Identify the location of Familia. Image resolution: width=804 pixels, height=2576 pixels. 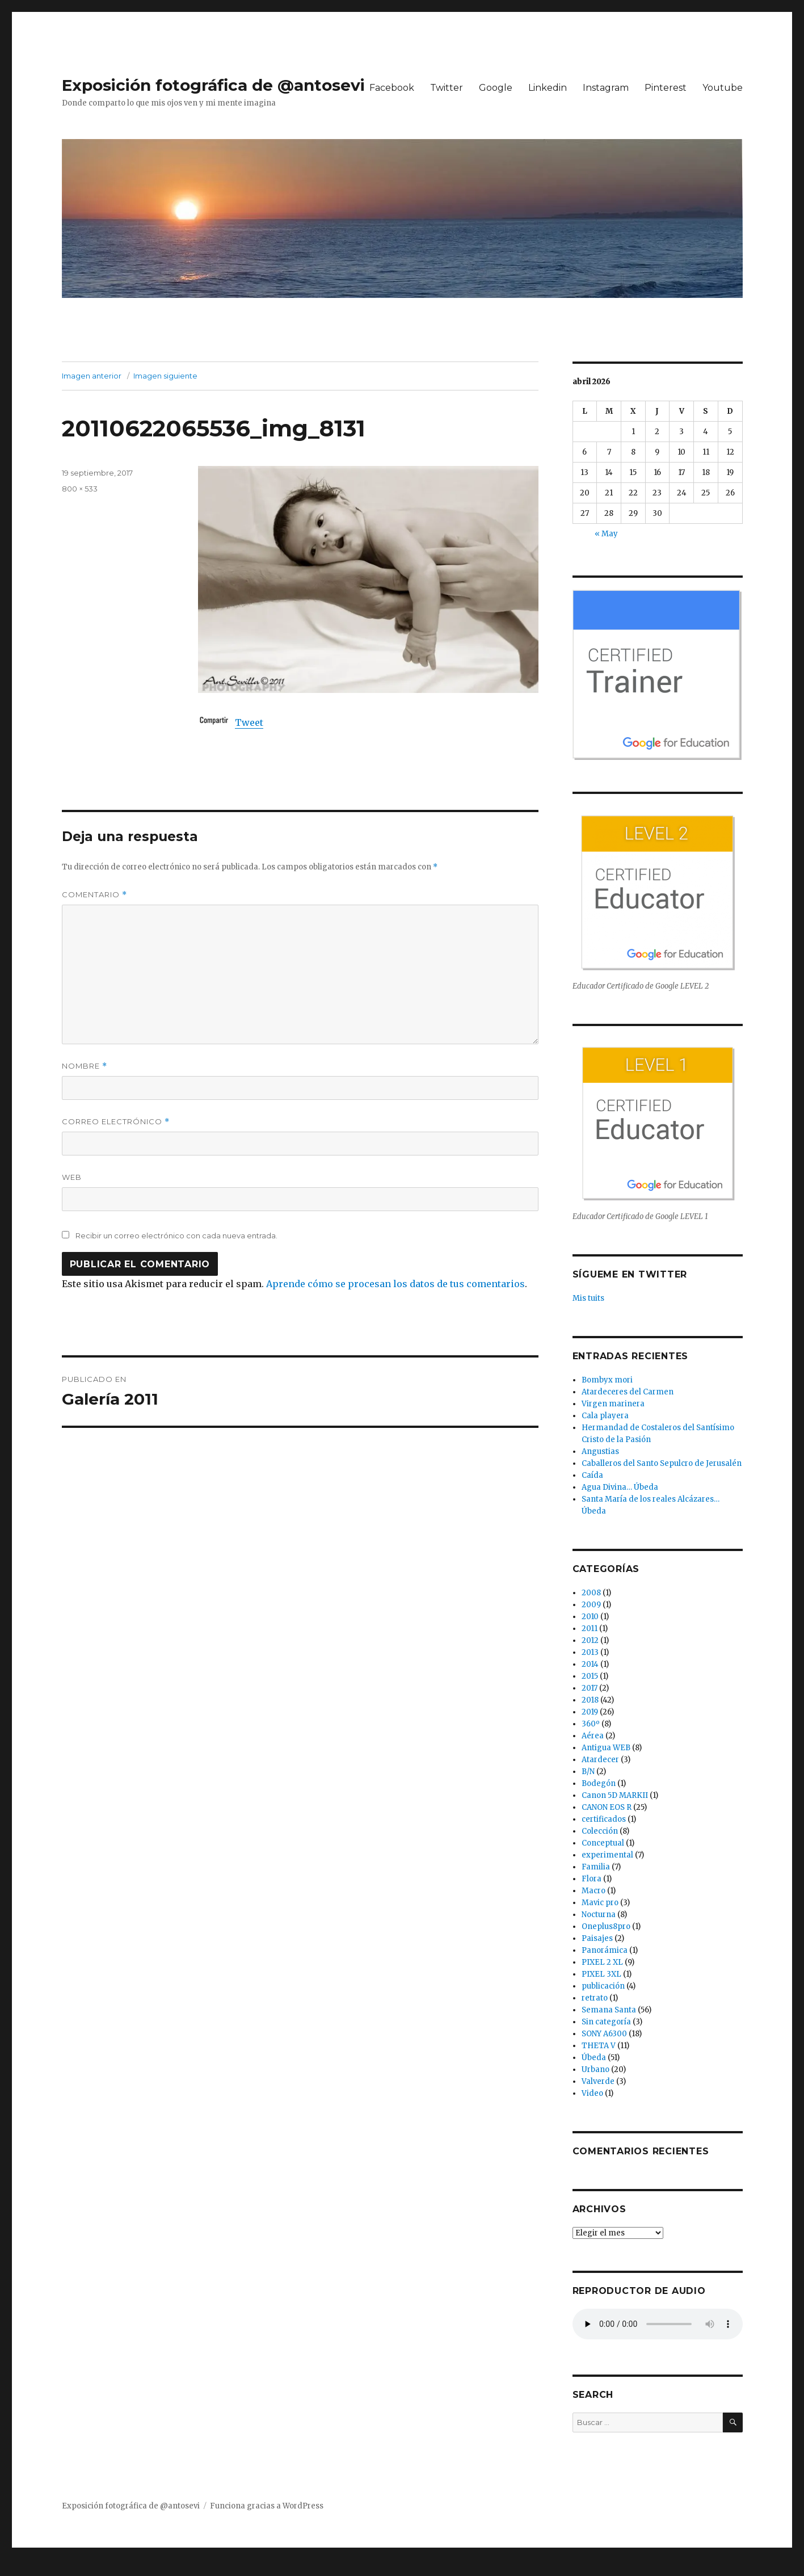
(596, 1867).